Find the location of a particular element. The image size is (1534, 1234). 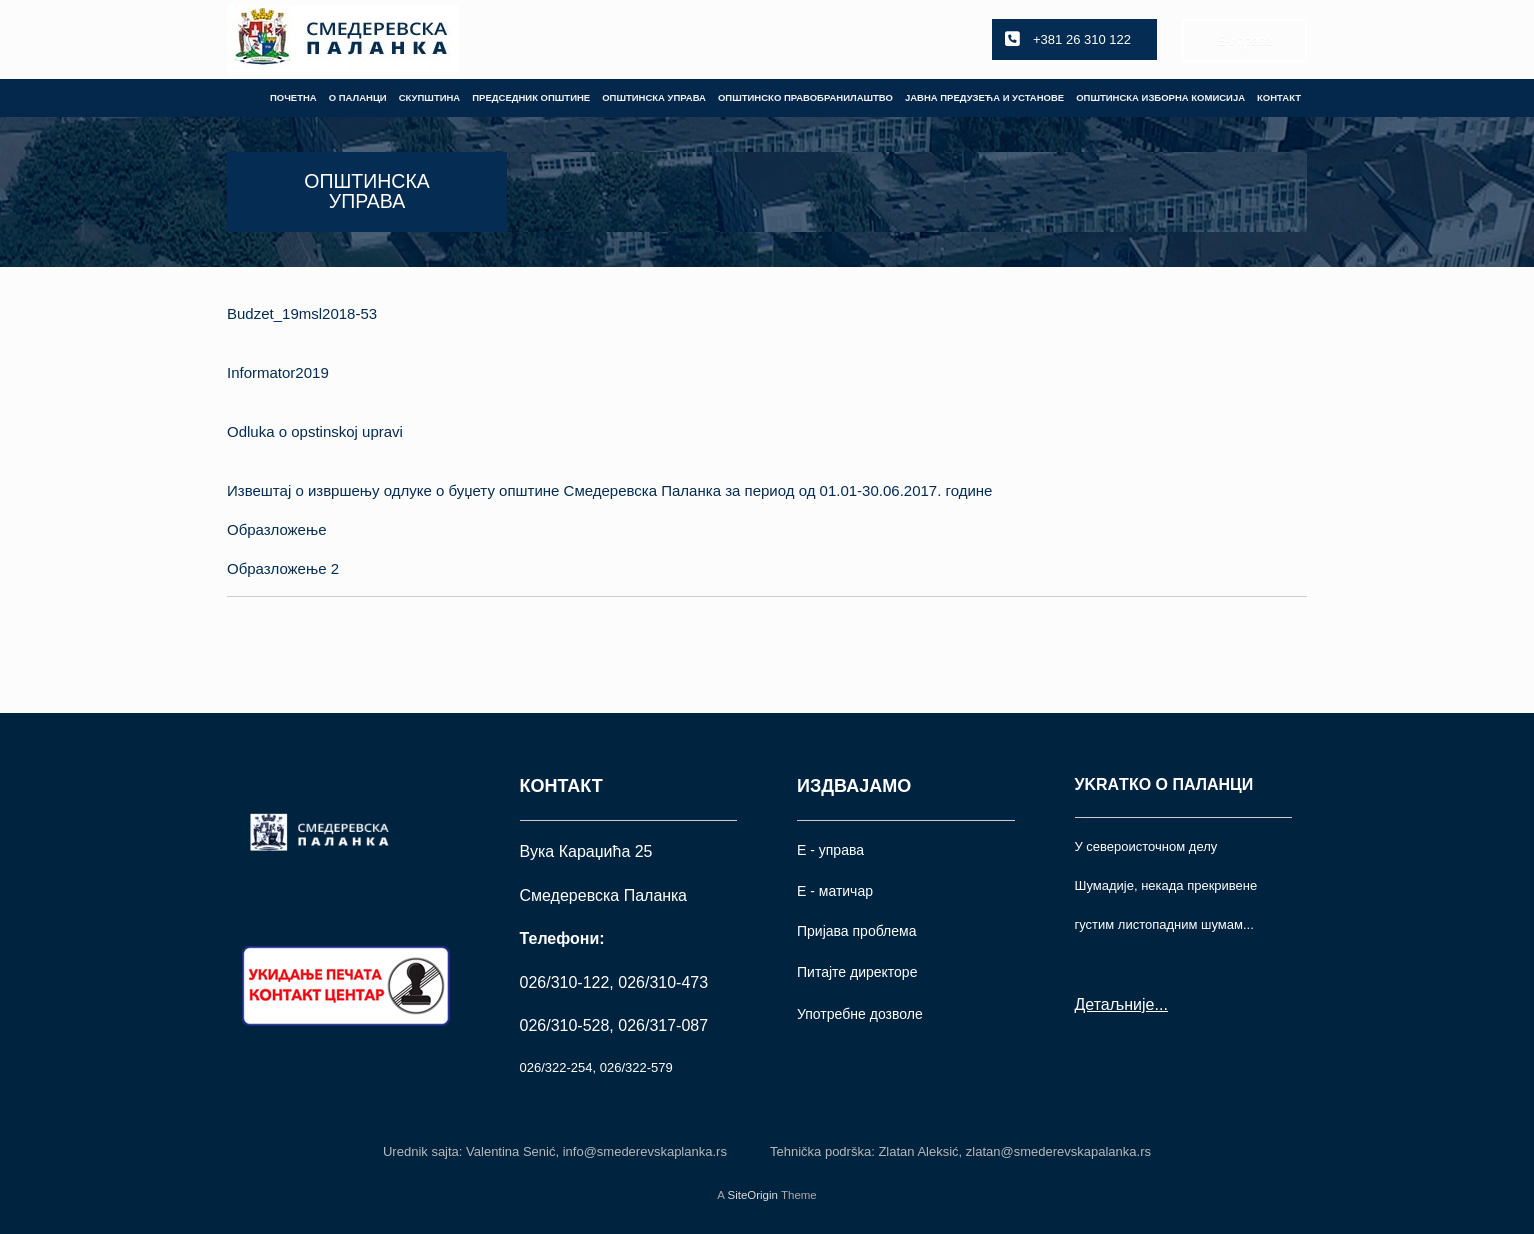

СКУПШТИНА is located at coordinates (430, 97).